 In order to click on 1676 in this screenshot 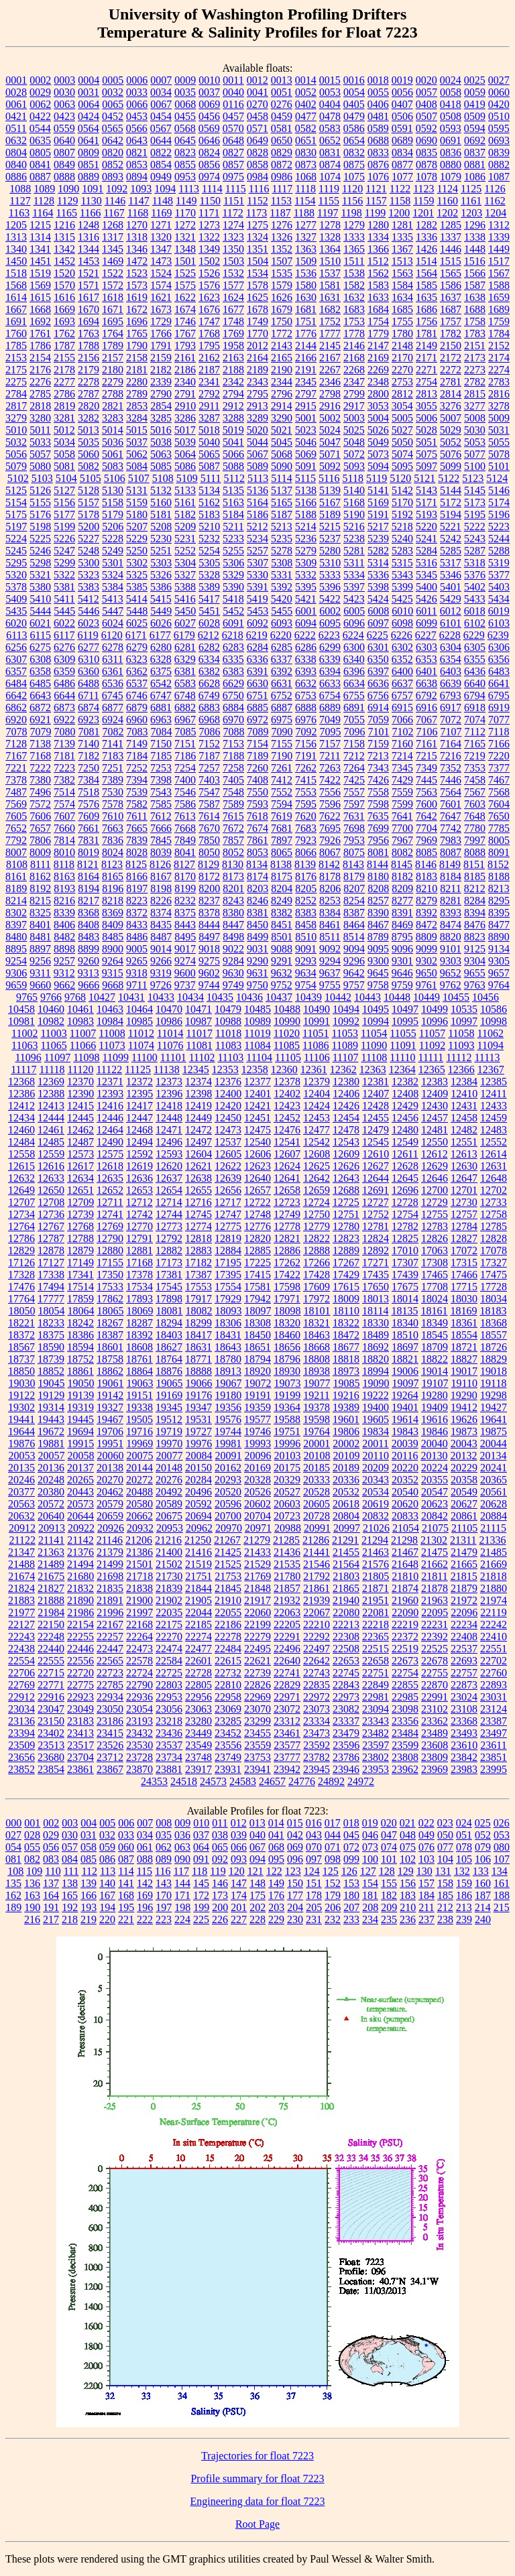, I will do `click(209, 309)`.